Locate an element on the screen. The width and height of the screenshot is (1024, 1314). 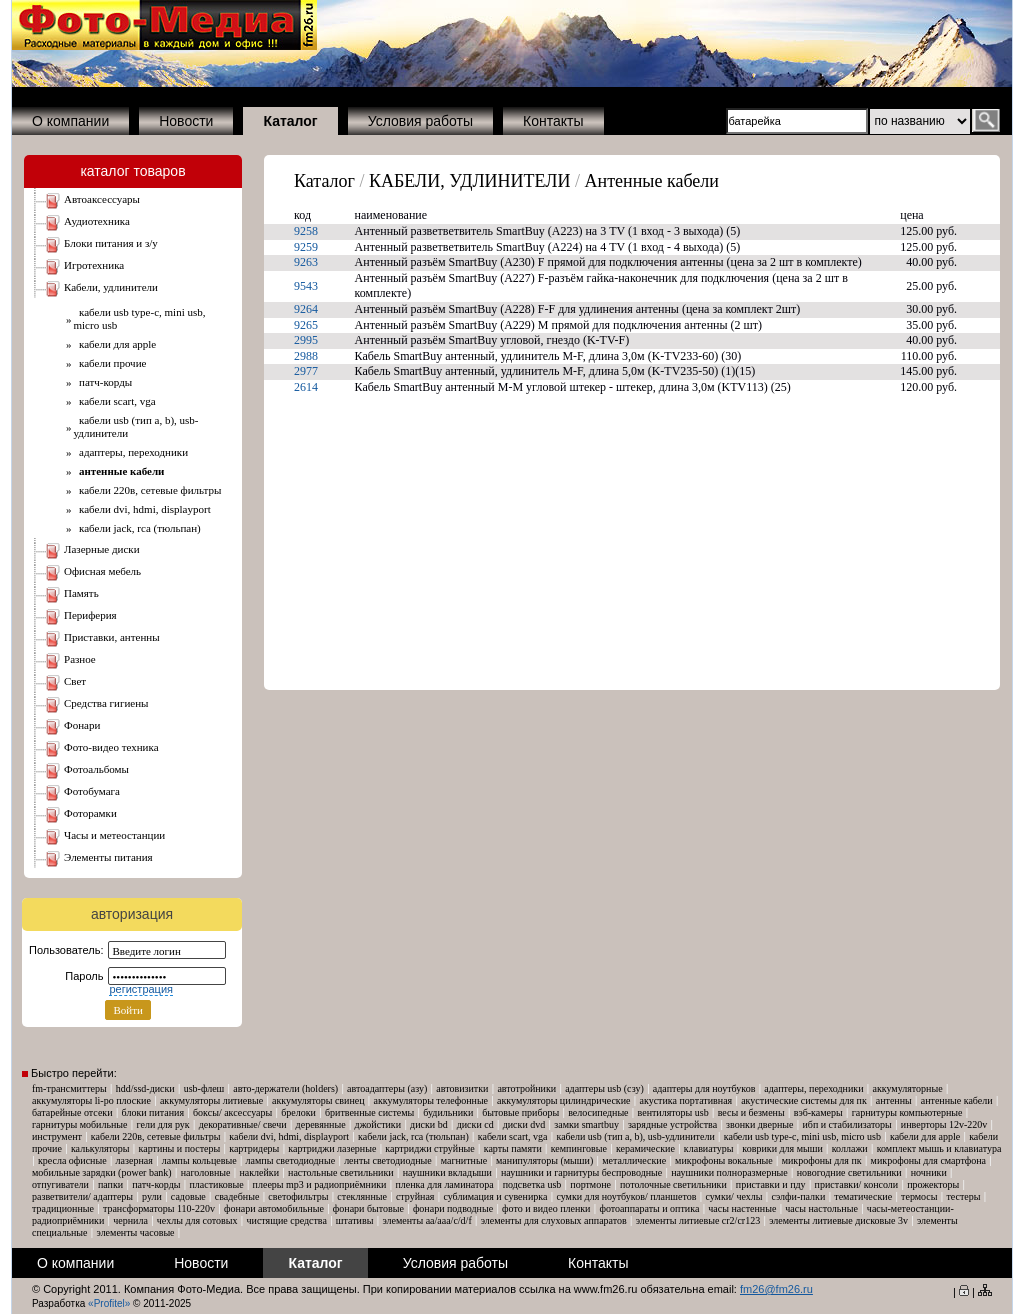
Диски DVD is located at coordinates (524, 1124).